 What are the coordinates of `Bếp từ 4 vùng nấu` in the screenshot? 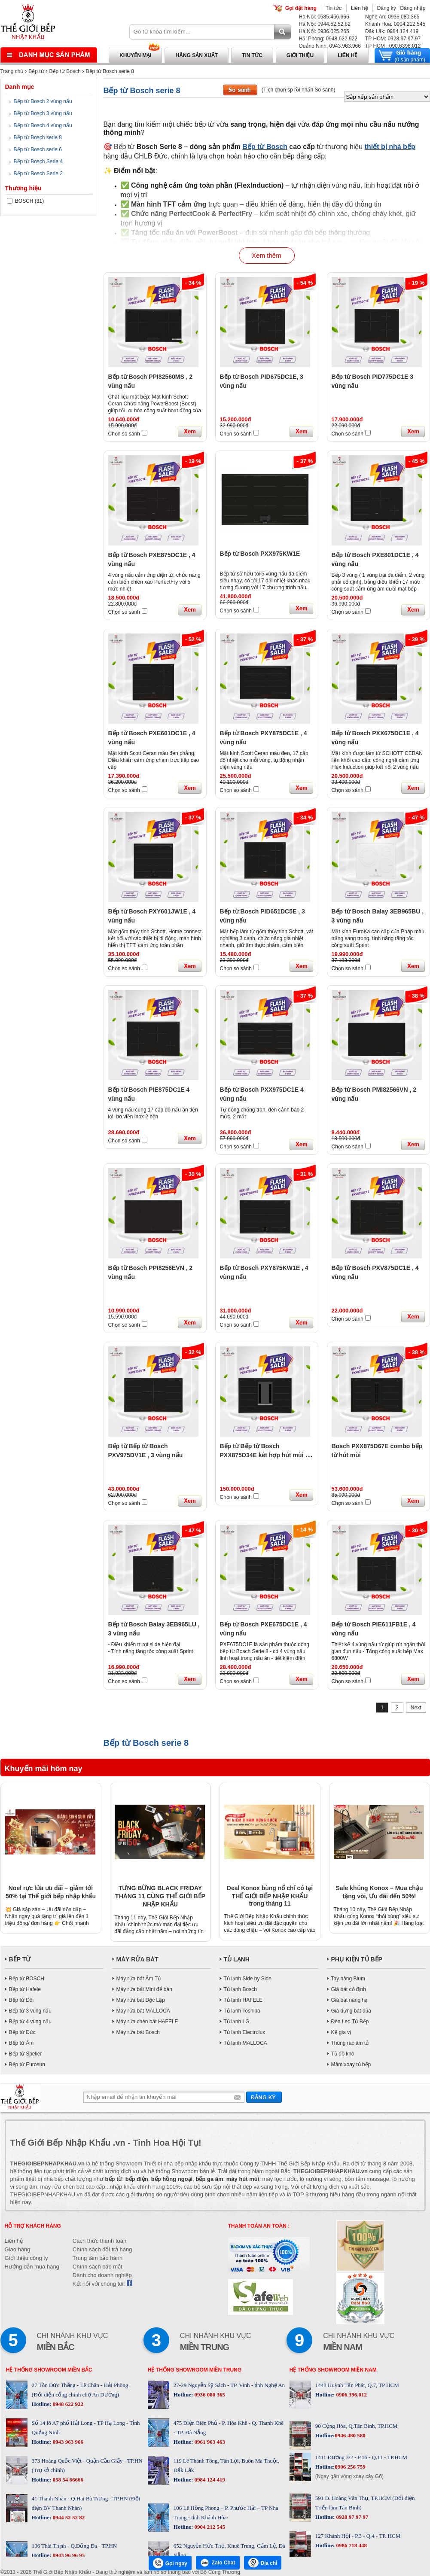 It's located at (30, 2022).